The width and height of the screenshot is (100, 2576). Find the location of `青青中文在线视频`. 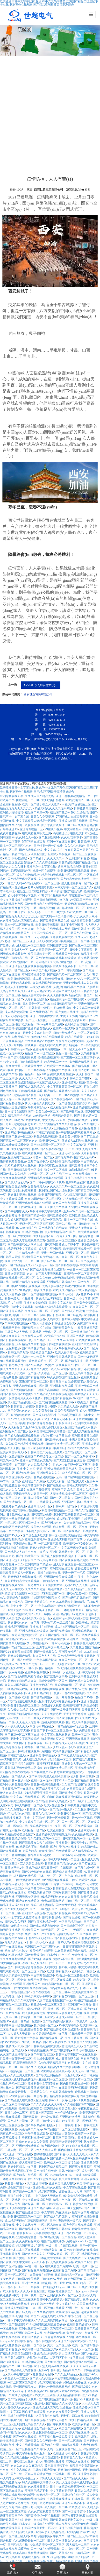

青青中文在线视频 is located at coordinates (36, 2519).